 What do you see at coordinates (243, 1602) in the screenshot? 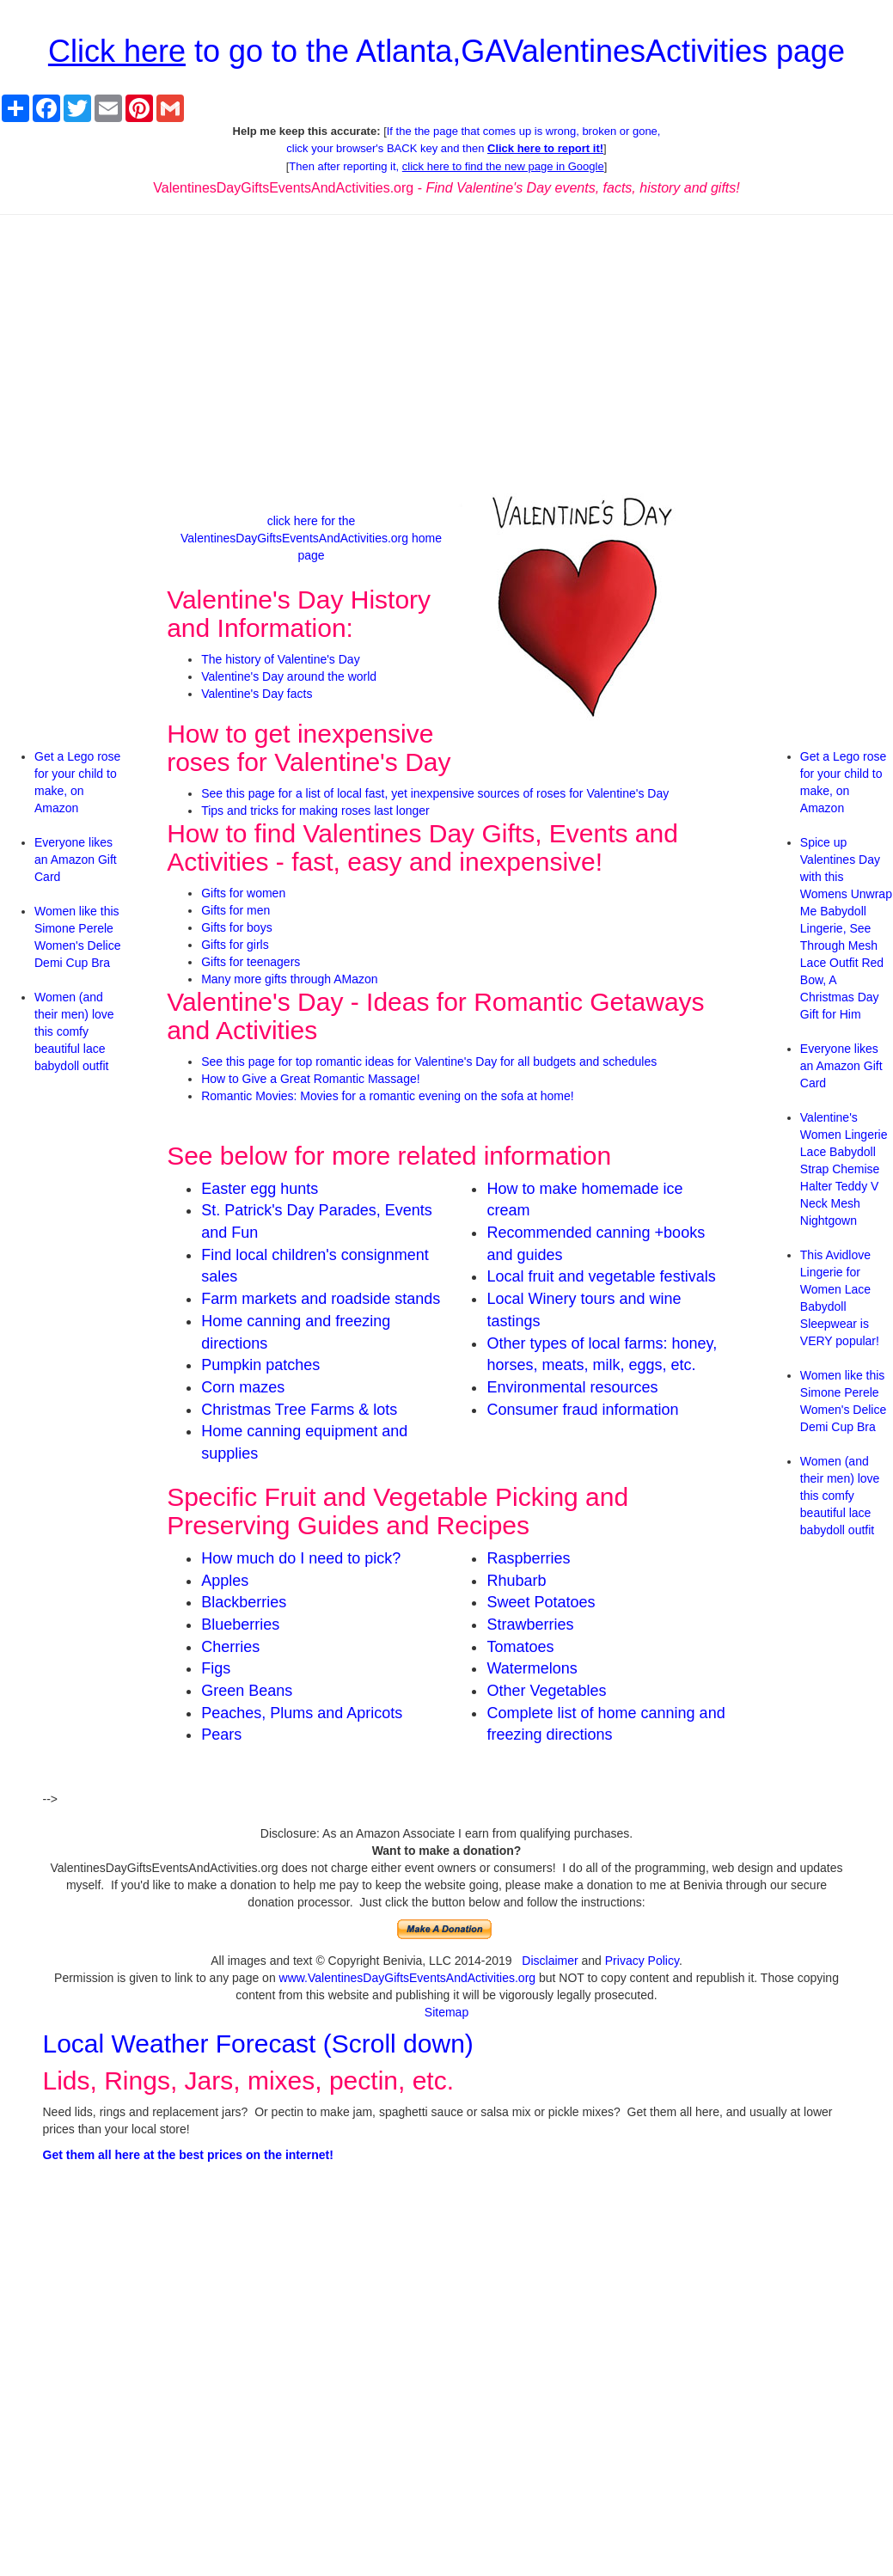
I see `Blackberries` at bounding box center [243, 1602].